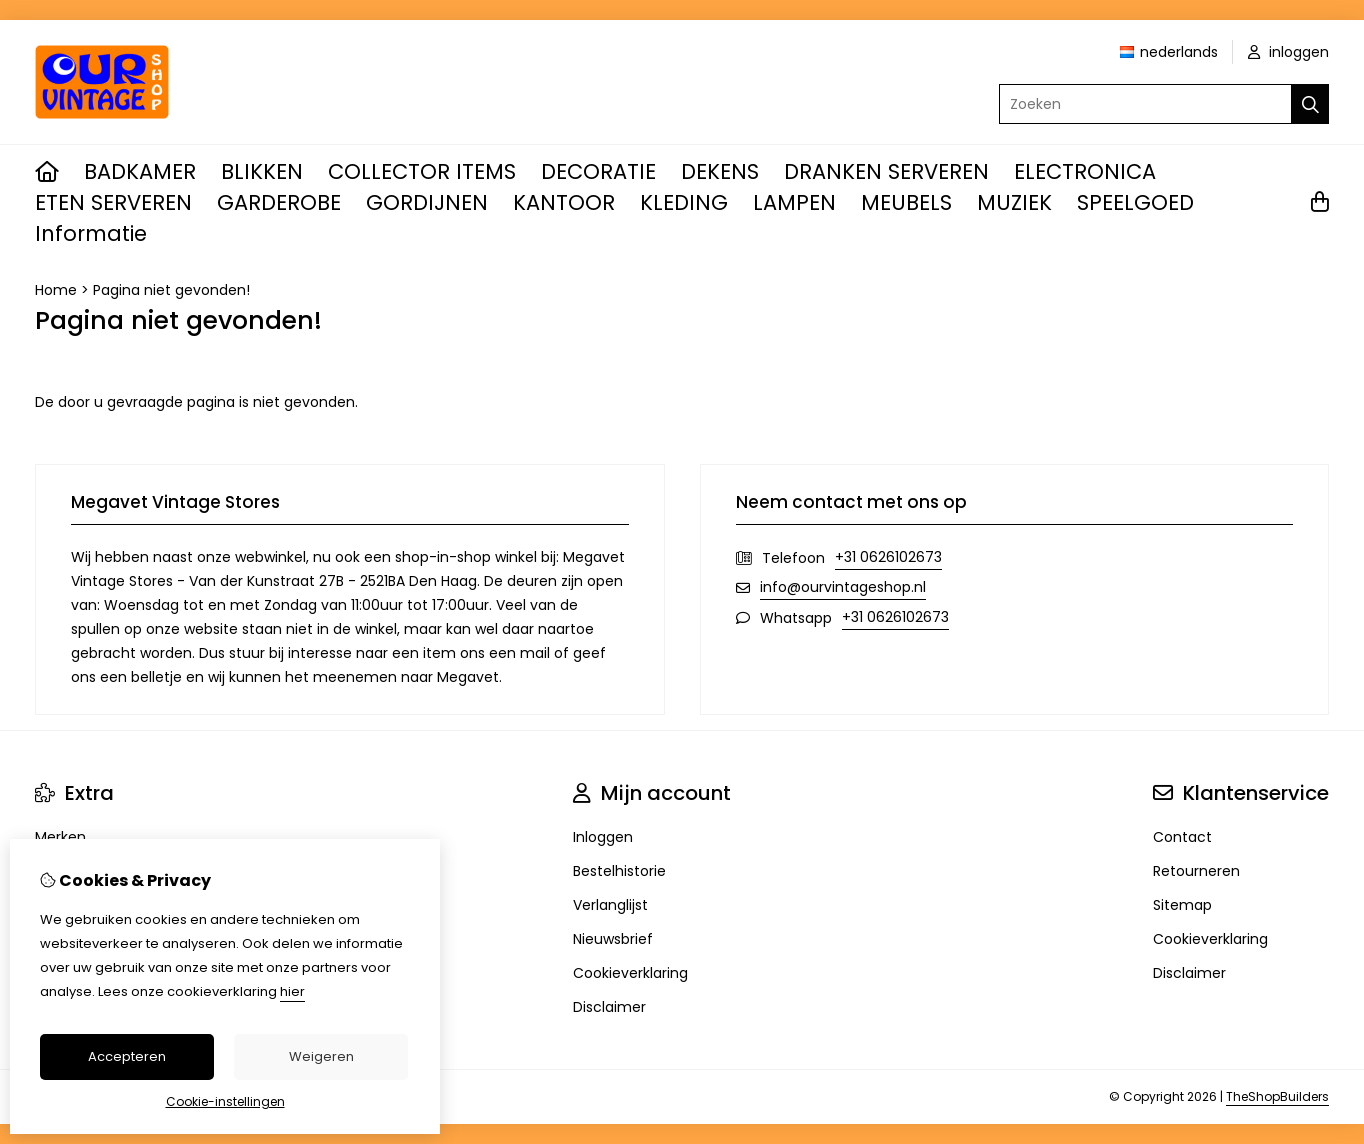  I want to click on inloggen, so click(1288, 52).